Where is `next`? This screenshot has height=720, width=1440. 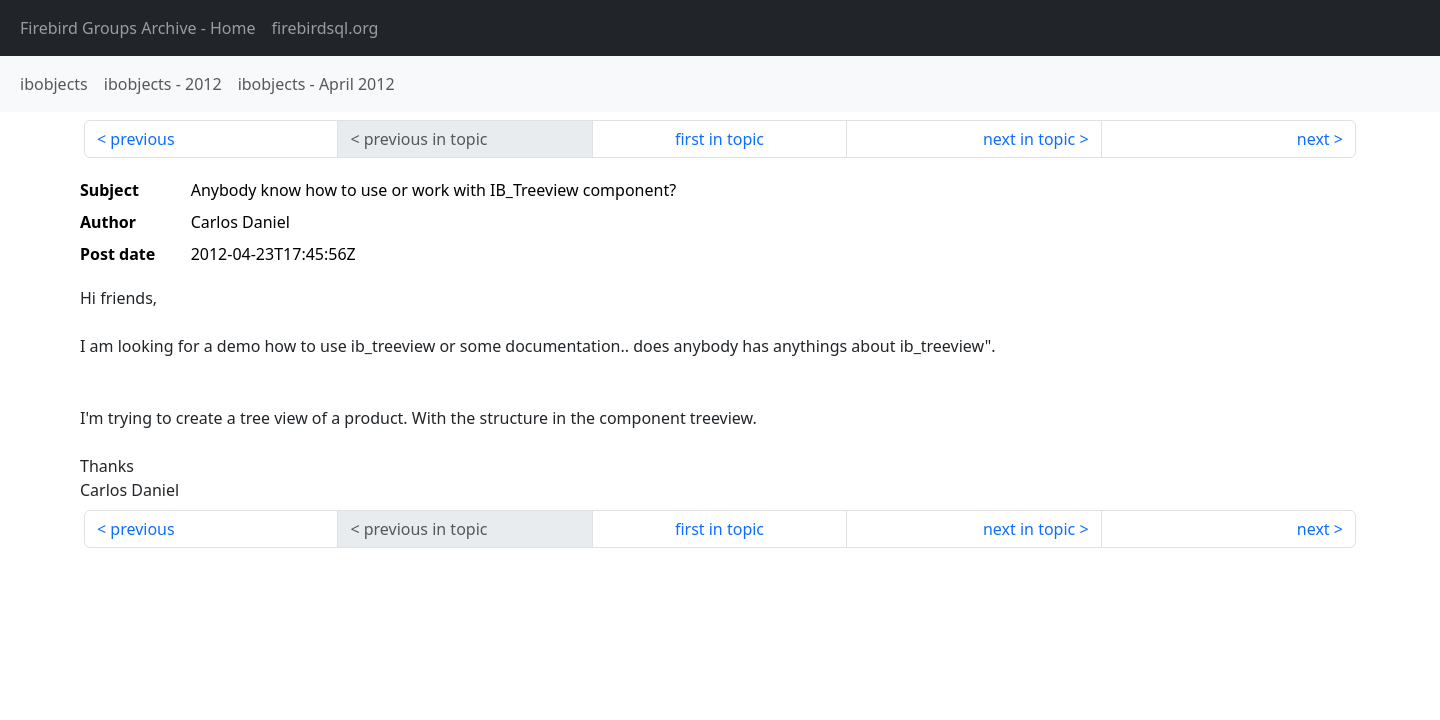 next is located at coordinates (1313, 139).